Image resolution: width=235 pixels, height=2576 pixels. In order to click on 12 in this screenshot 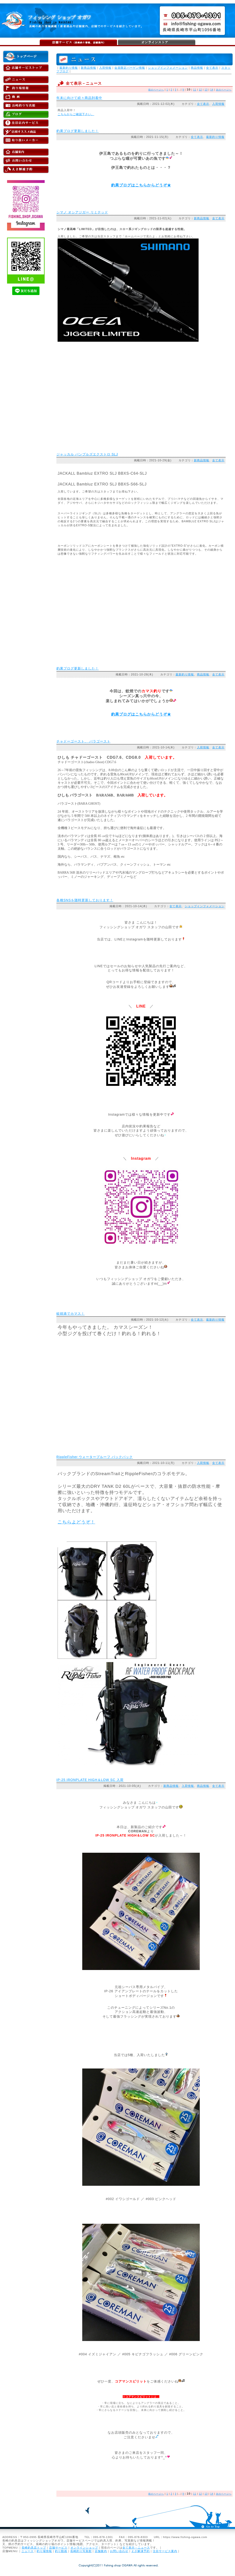, I will do `click(200, 89)`.